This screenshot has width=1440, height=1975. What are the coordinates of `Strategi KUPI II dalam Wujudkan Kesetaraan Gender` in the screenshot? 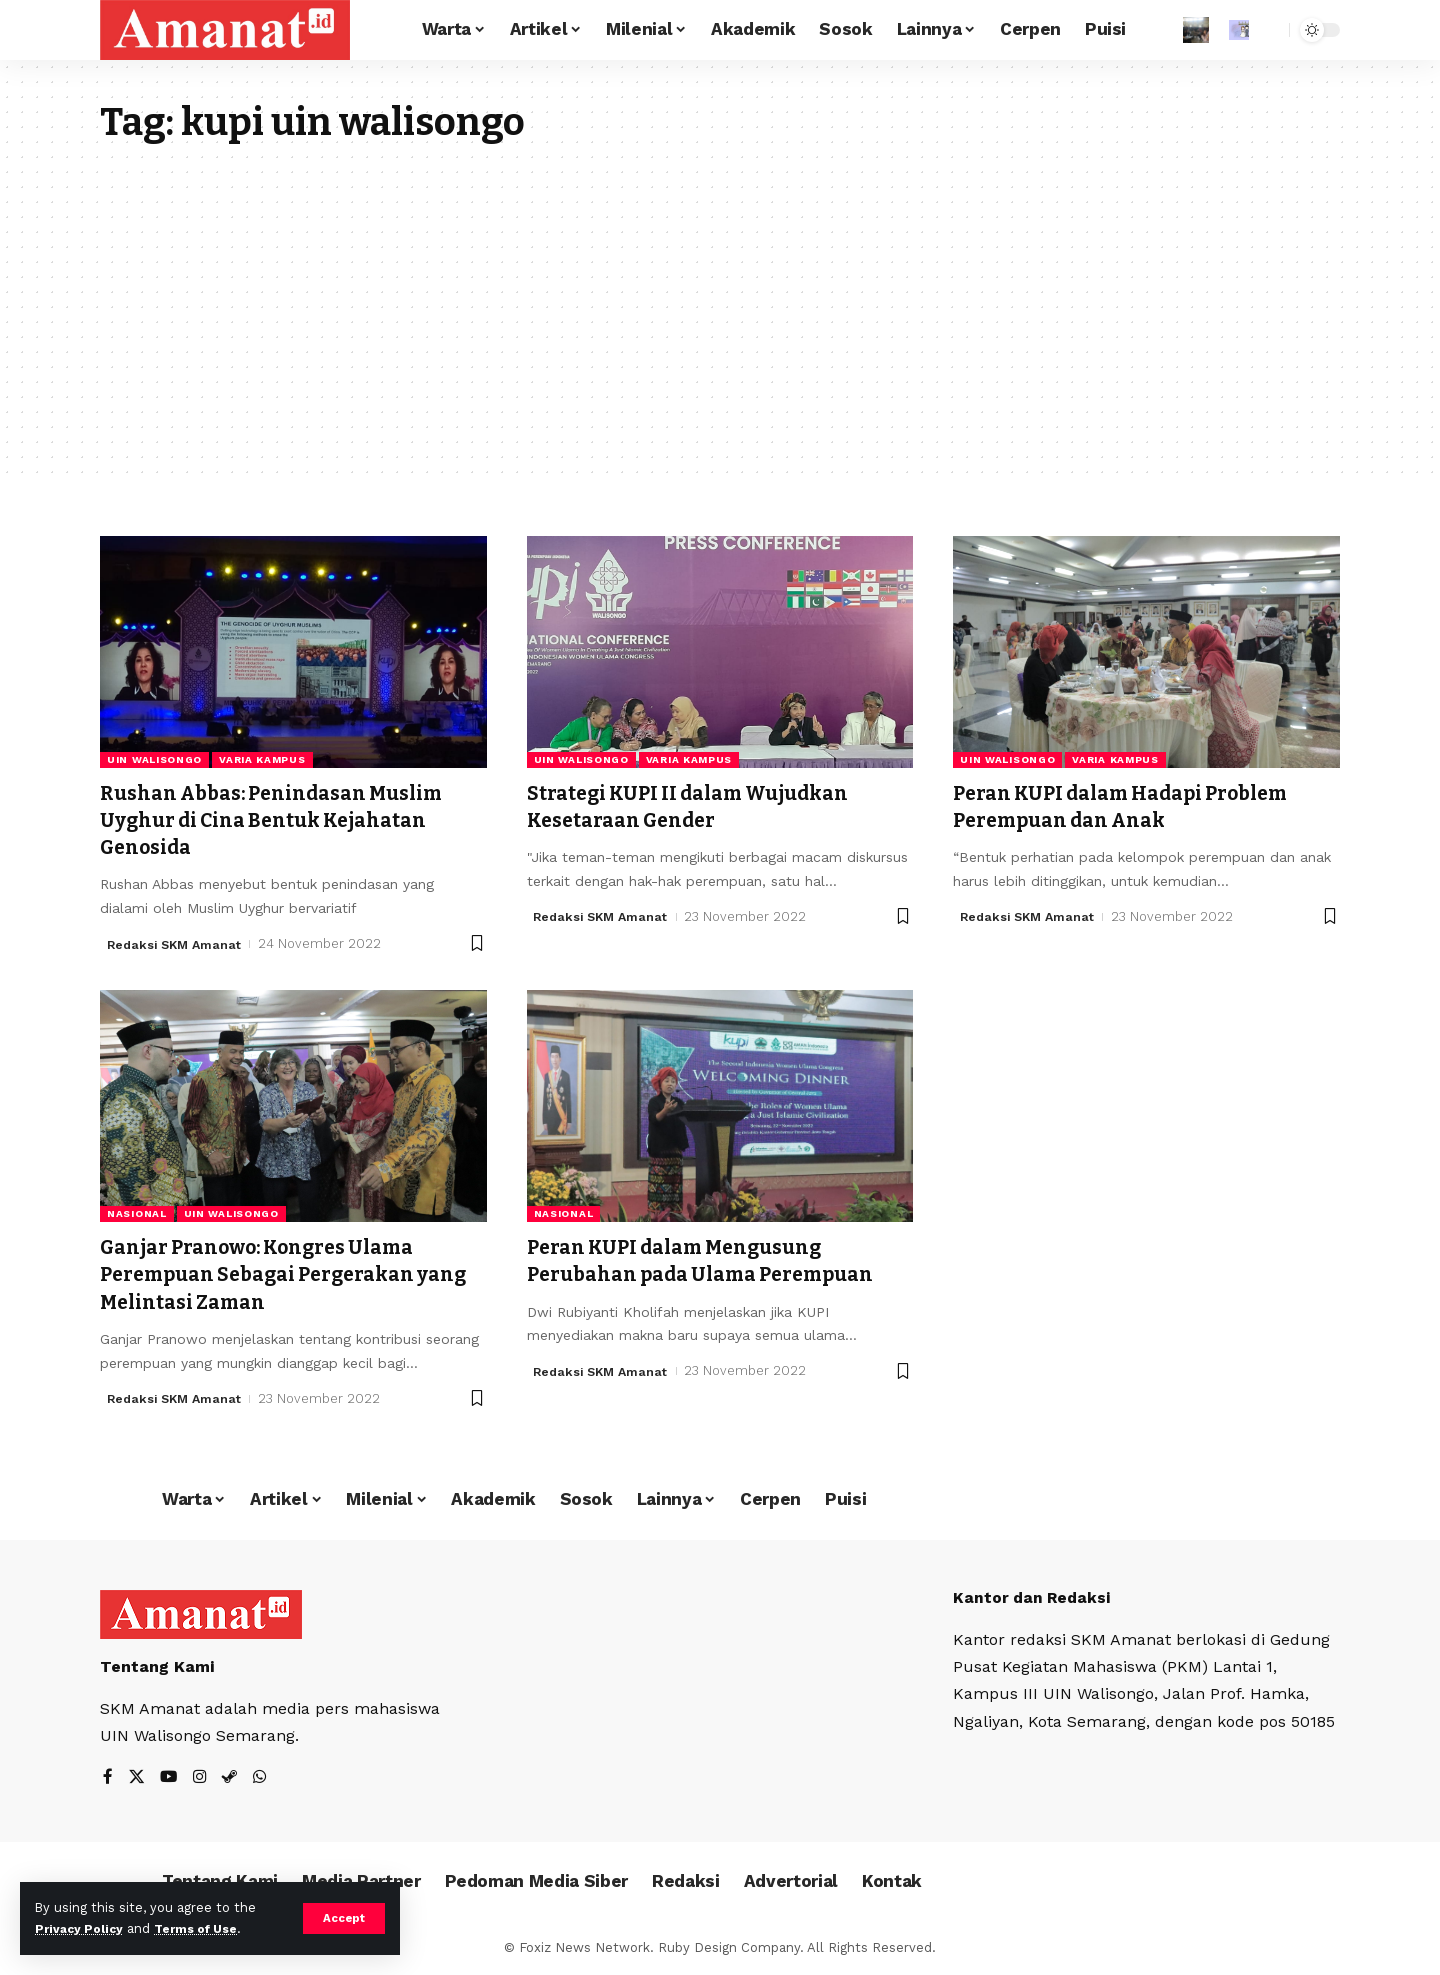 It's located at (703, 806).